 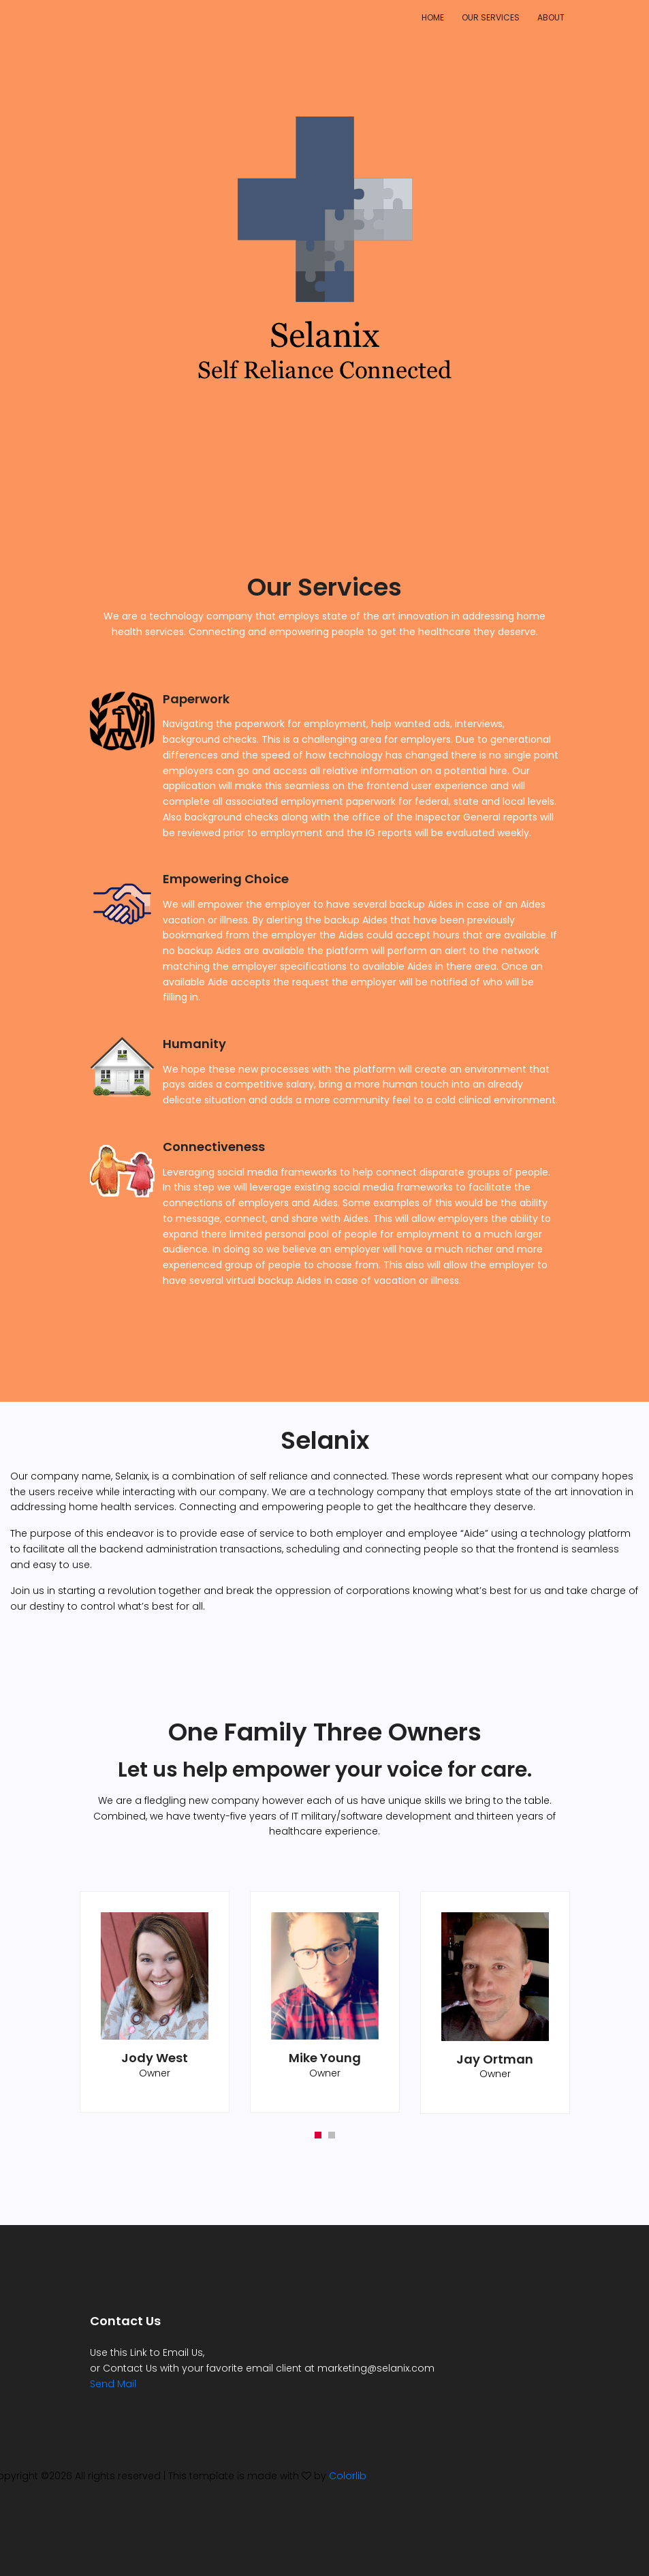 What do you see at coordinates (551, 17) in the screenshot?
I see `About` at bounding box center [551, 17].